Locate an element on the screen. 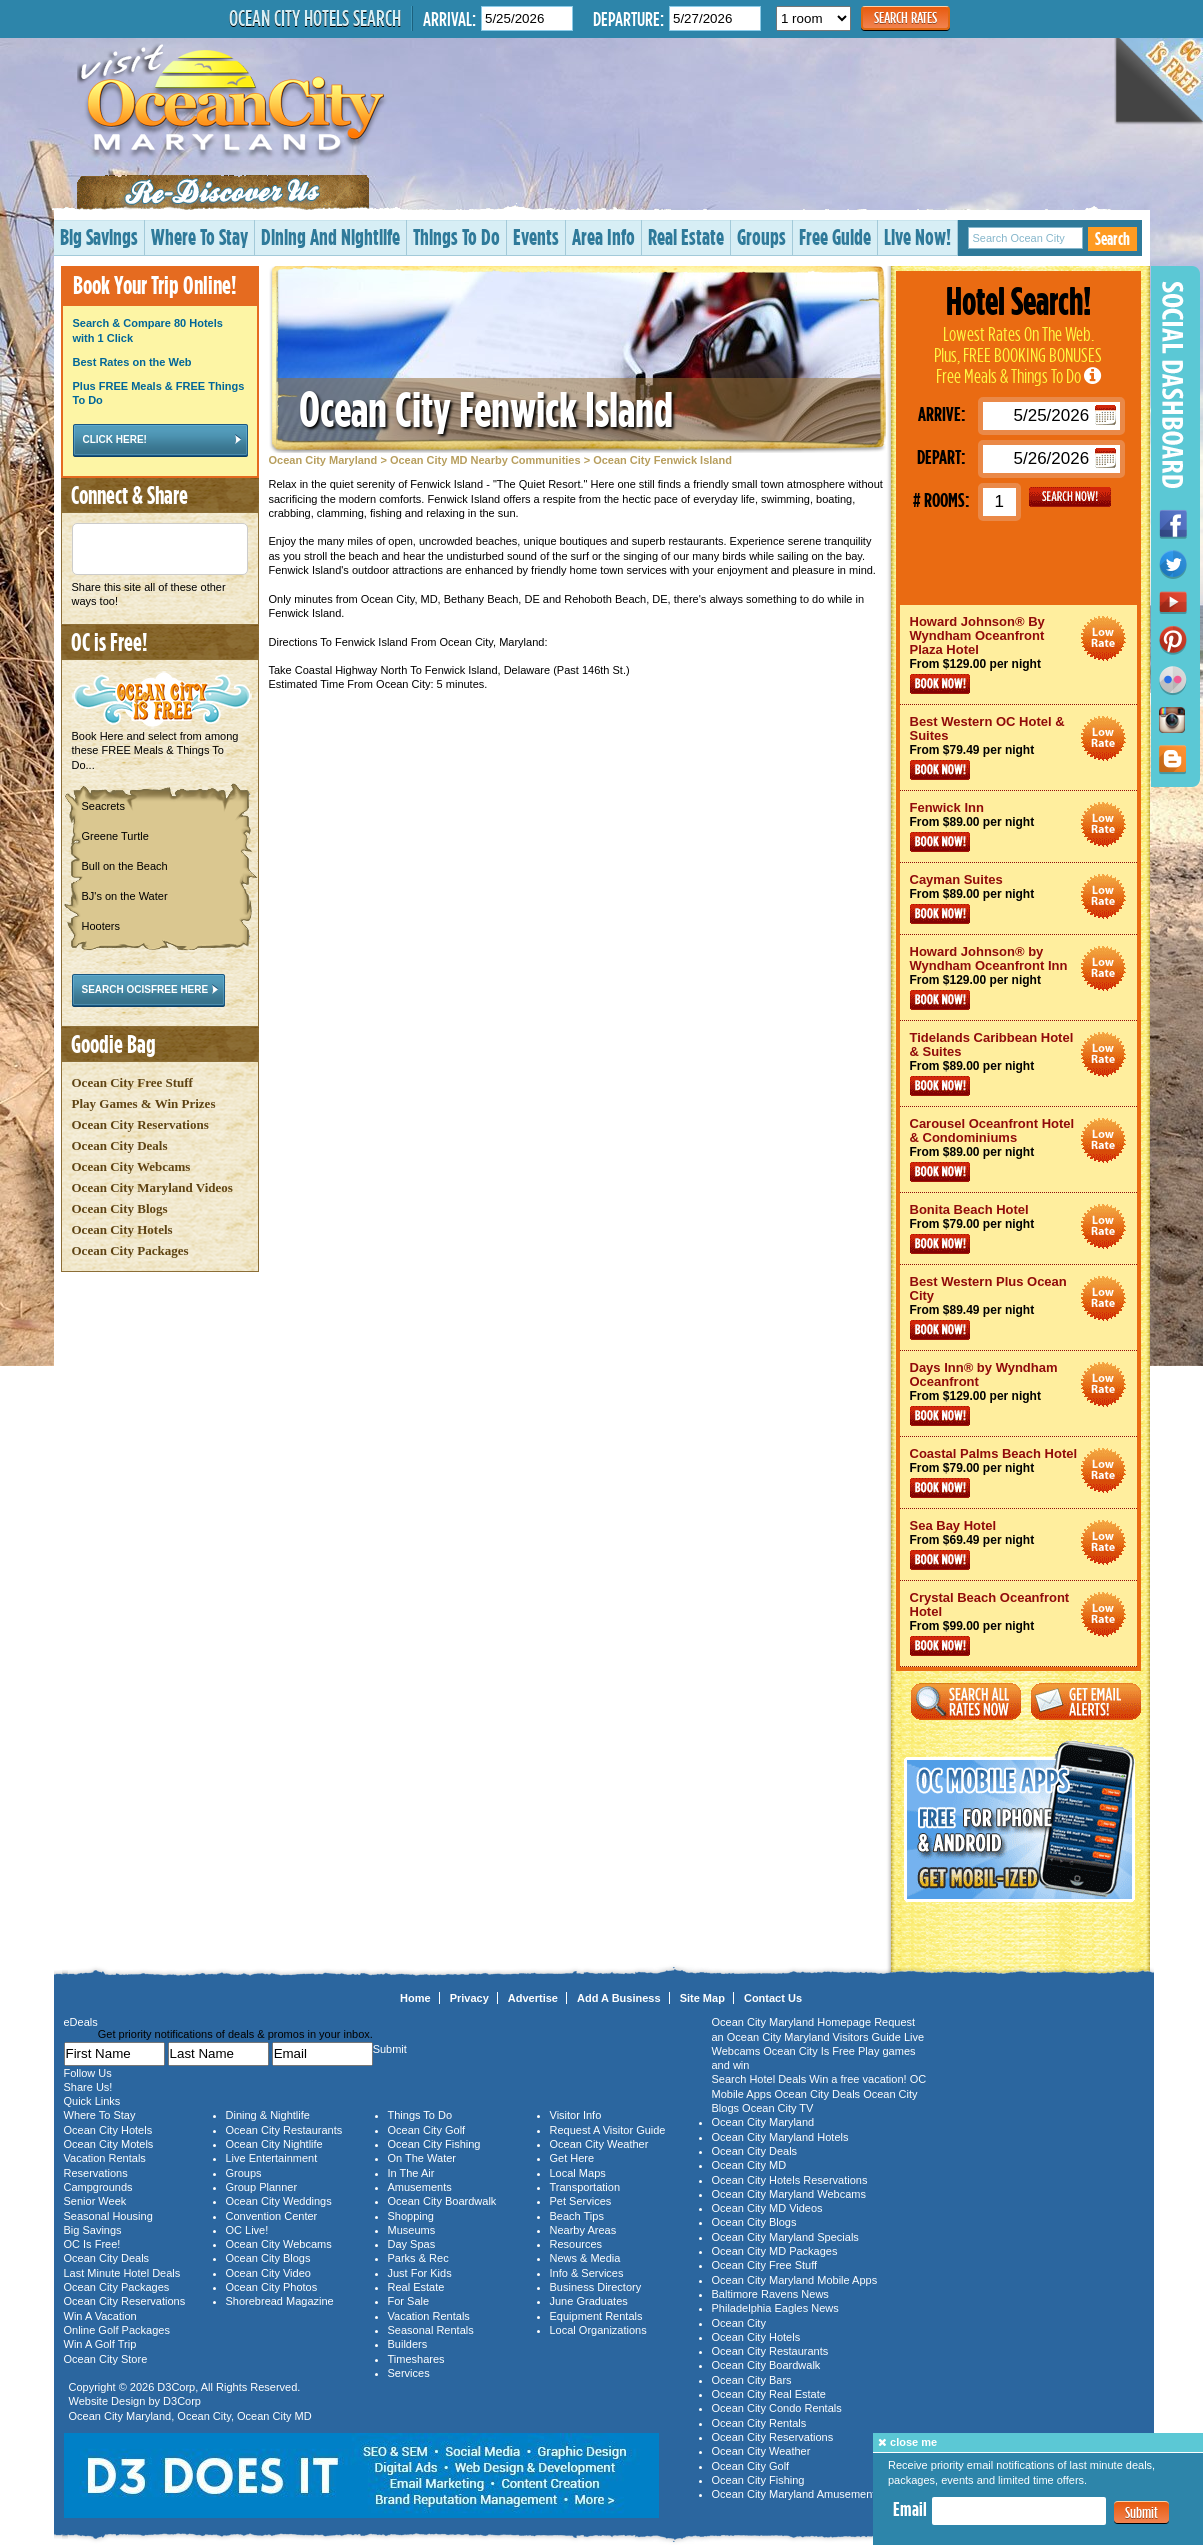 This screenshot has height=2545, width=1203. Last Minute Hotel Deals is located at coordinates (122, 2273).